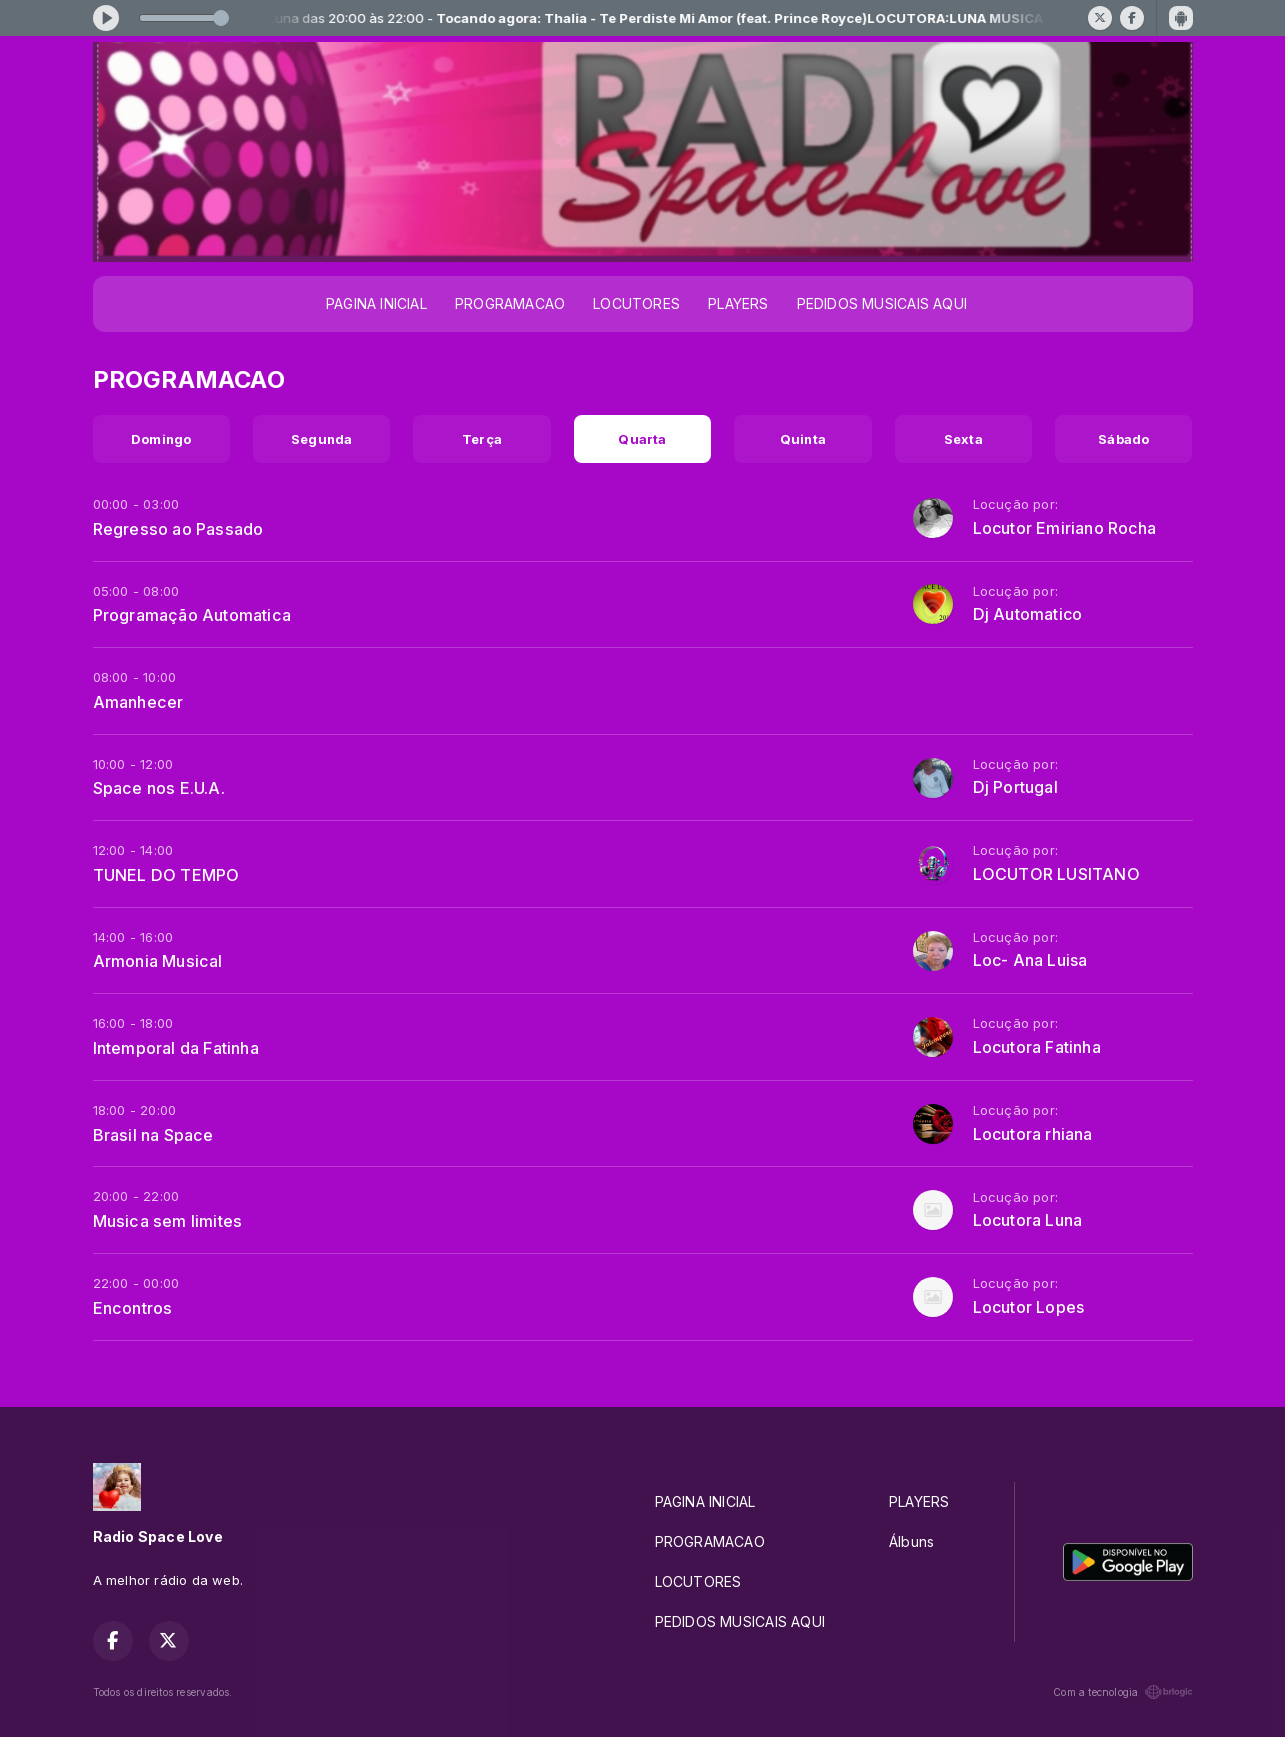 Image resolution: width=1285 pixels, height=1737 pixels. I want to click on Musica sem limites, so click(168, 1221).